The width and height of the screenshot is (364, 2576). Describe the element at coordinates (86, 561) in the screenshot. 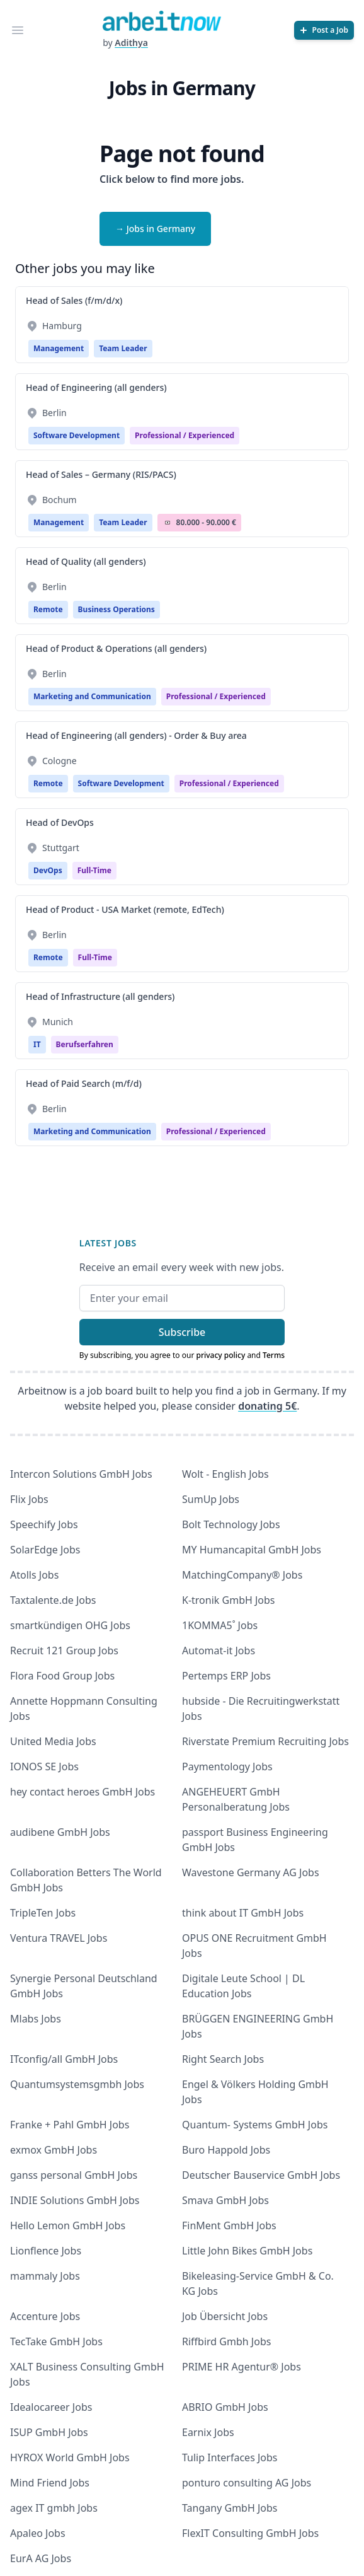

I see `Head of Quality (all genders)` at that location.